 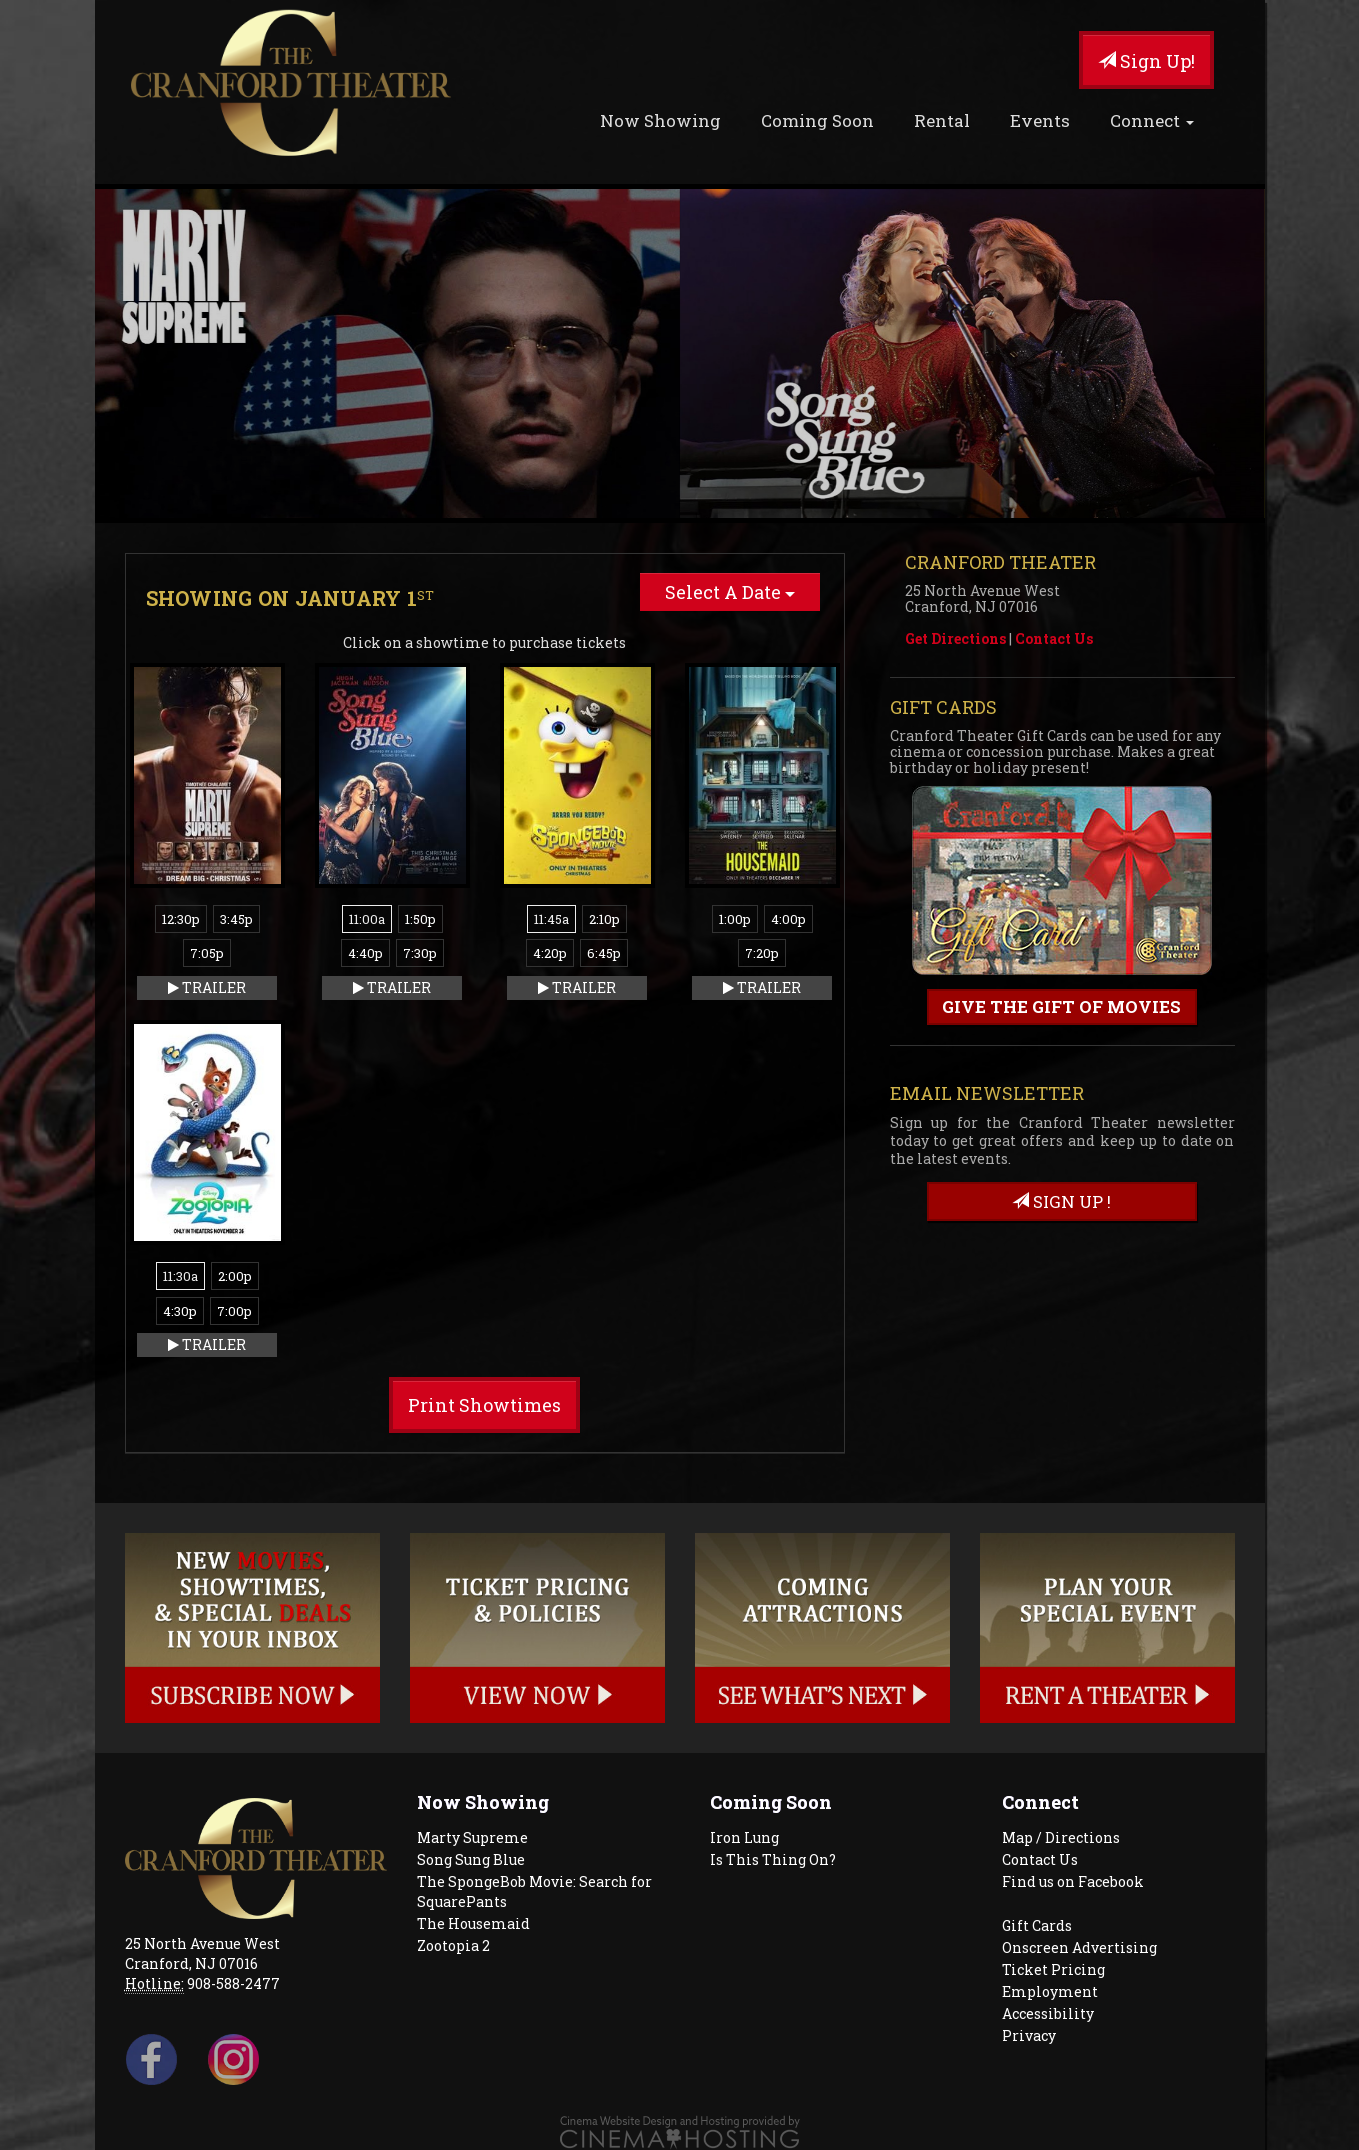 I want to click on Accessibility, so click(x=1048, y=2013).